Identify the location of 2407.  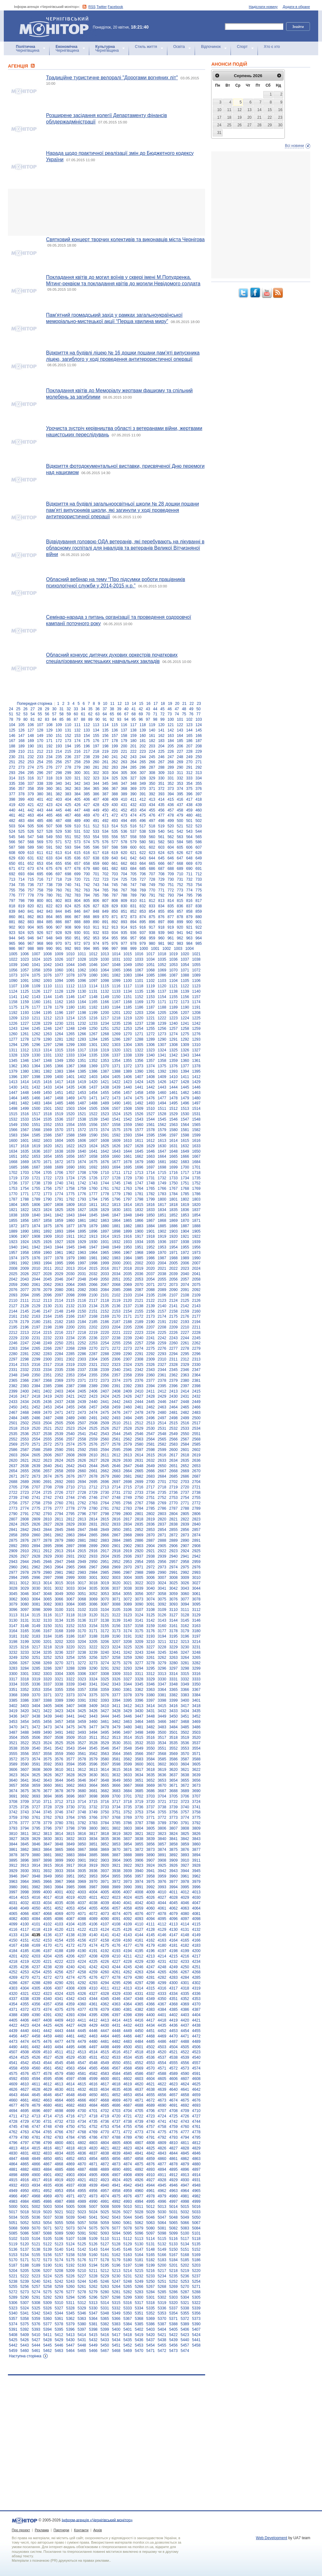
(104, 1391).